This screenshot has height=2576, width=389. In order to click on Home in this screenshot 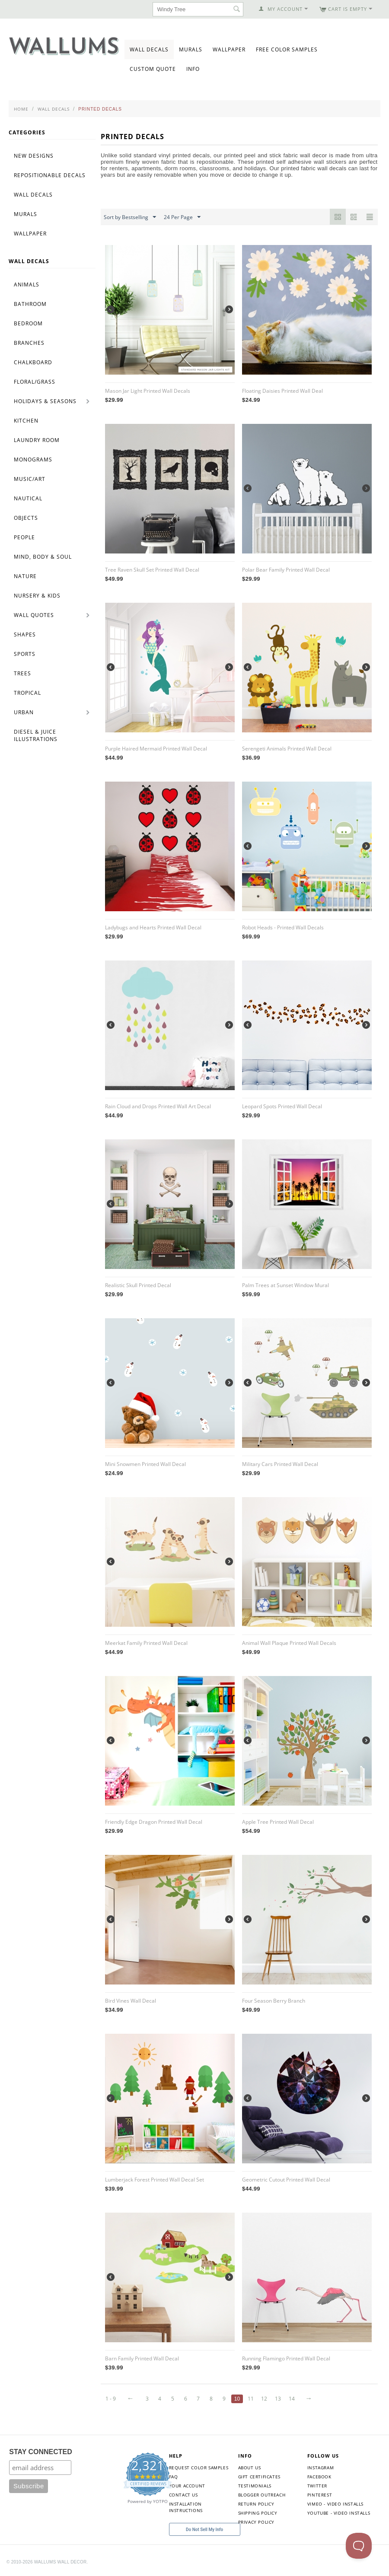, I will do `click(21, 109)`.